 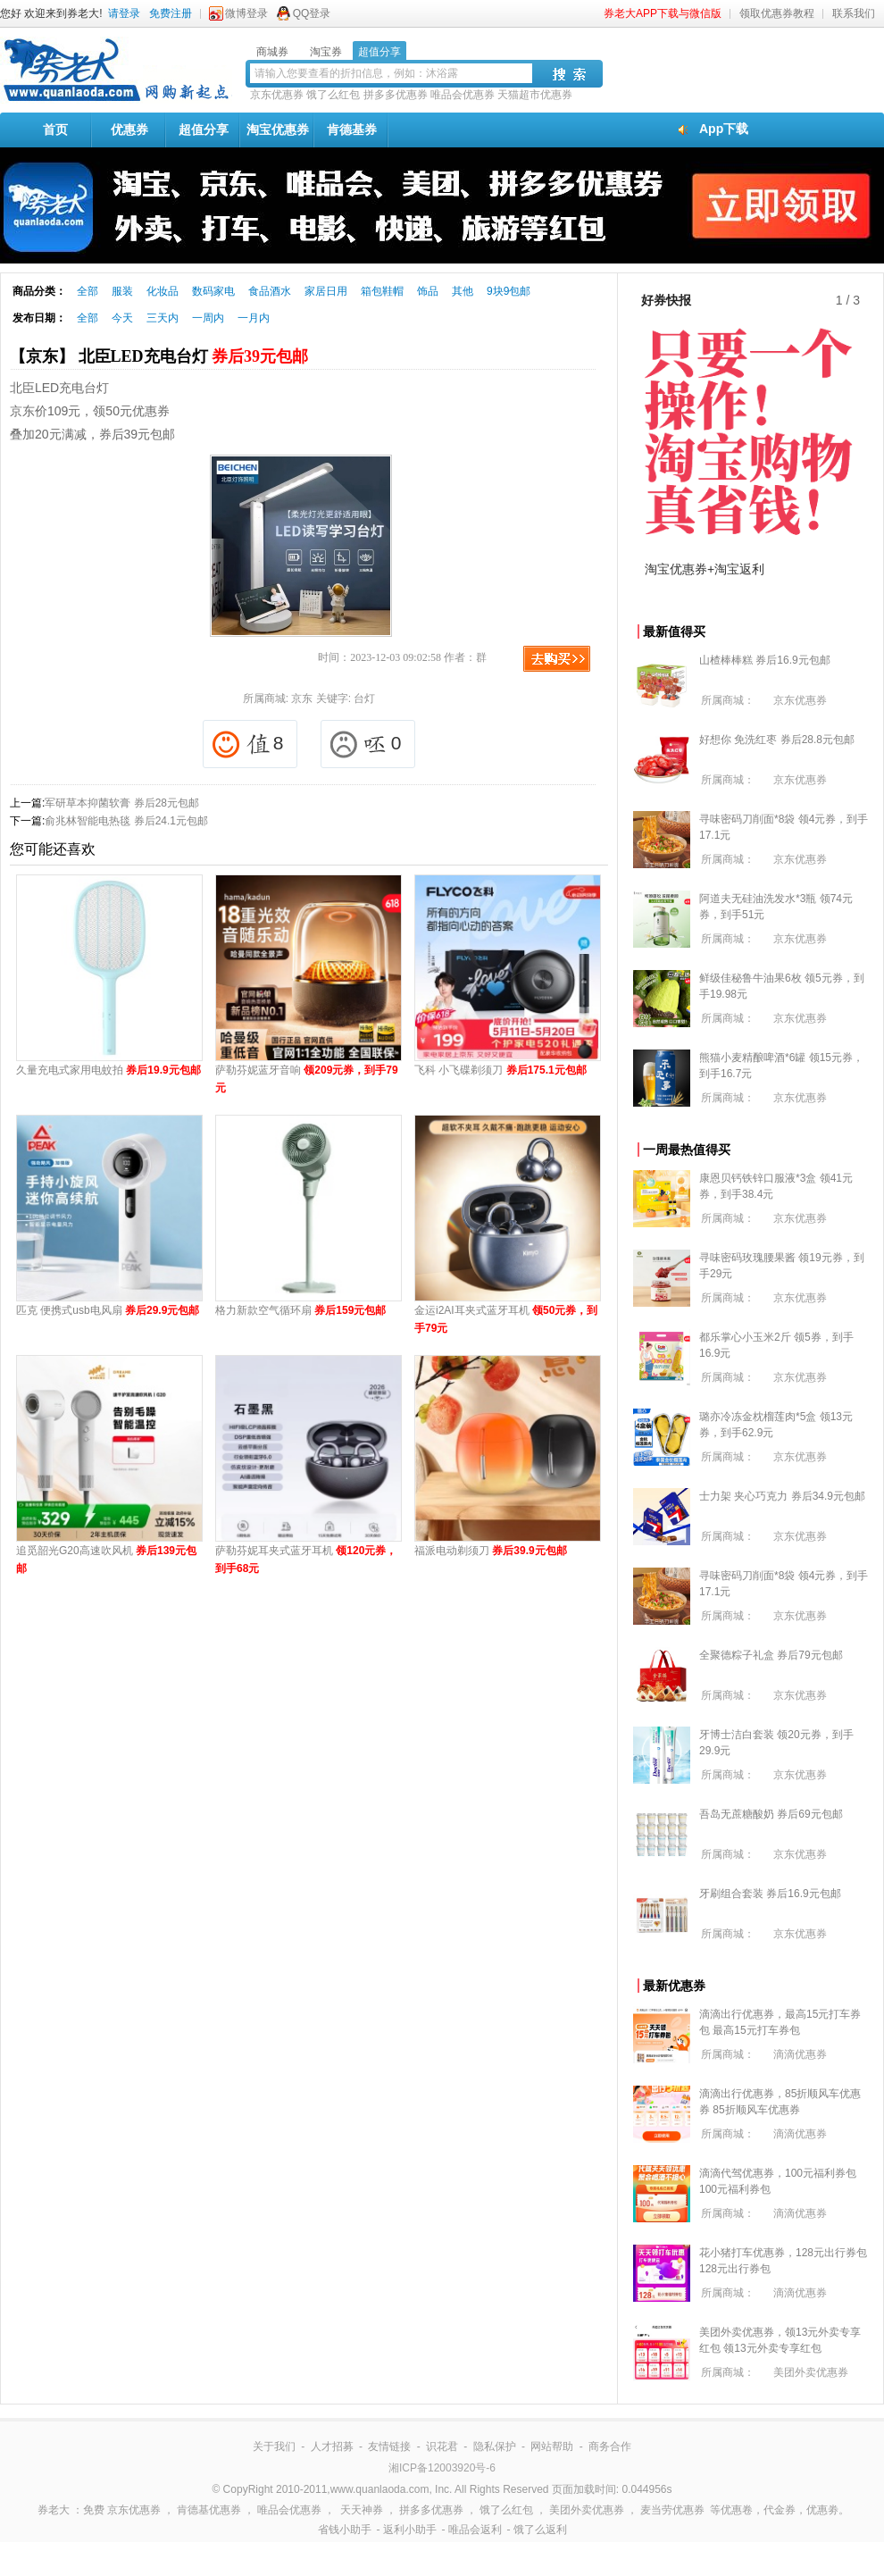 I want to click on 吾岛无蔗糖酸奶 券后69元包邮, so click(x=771, y=1814).